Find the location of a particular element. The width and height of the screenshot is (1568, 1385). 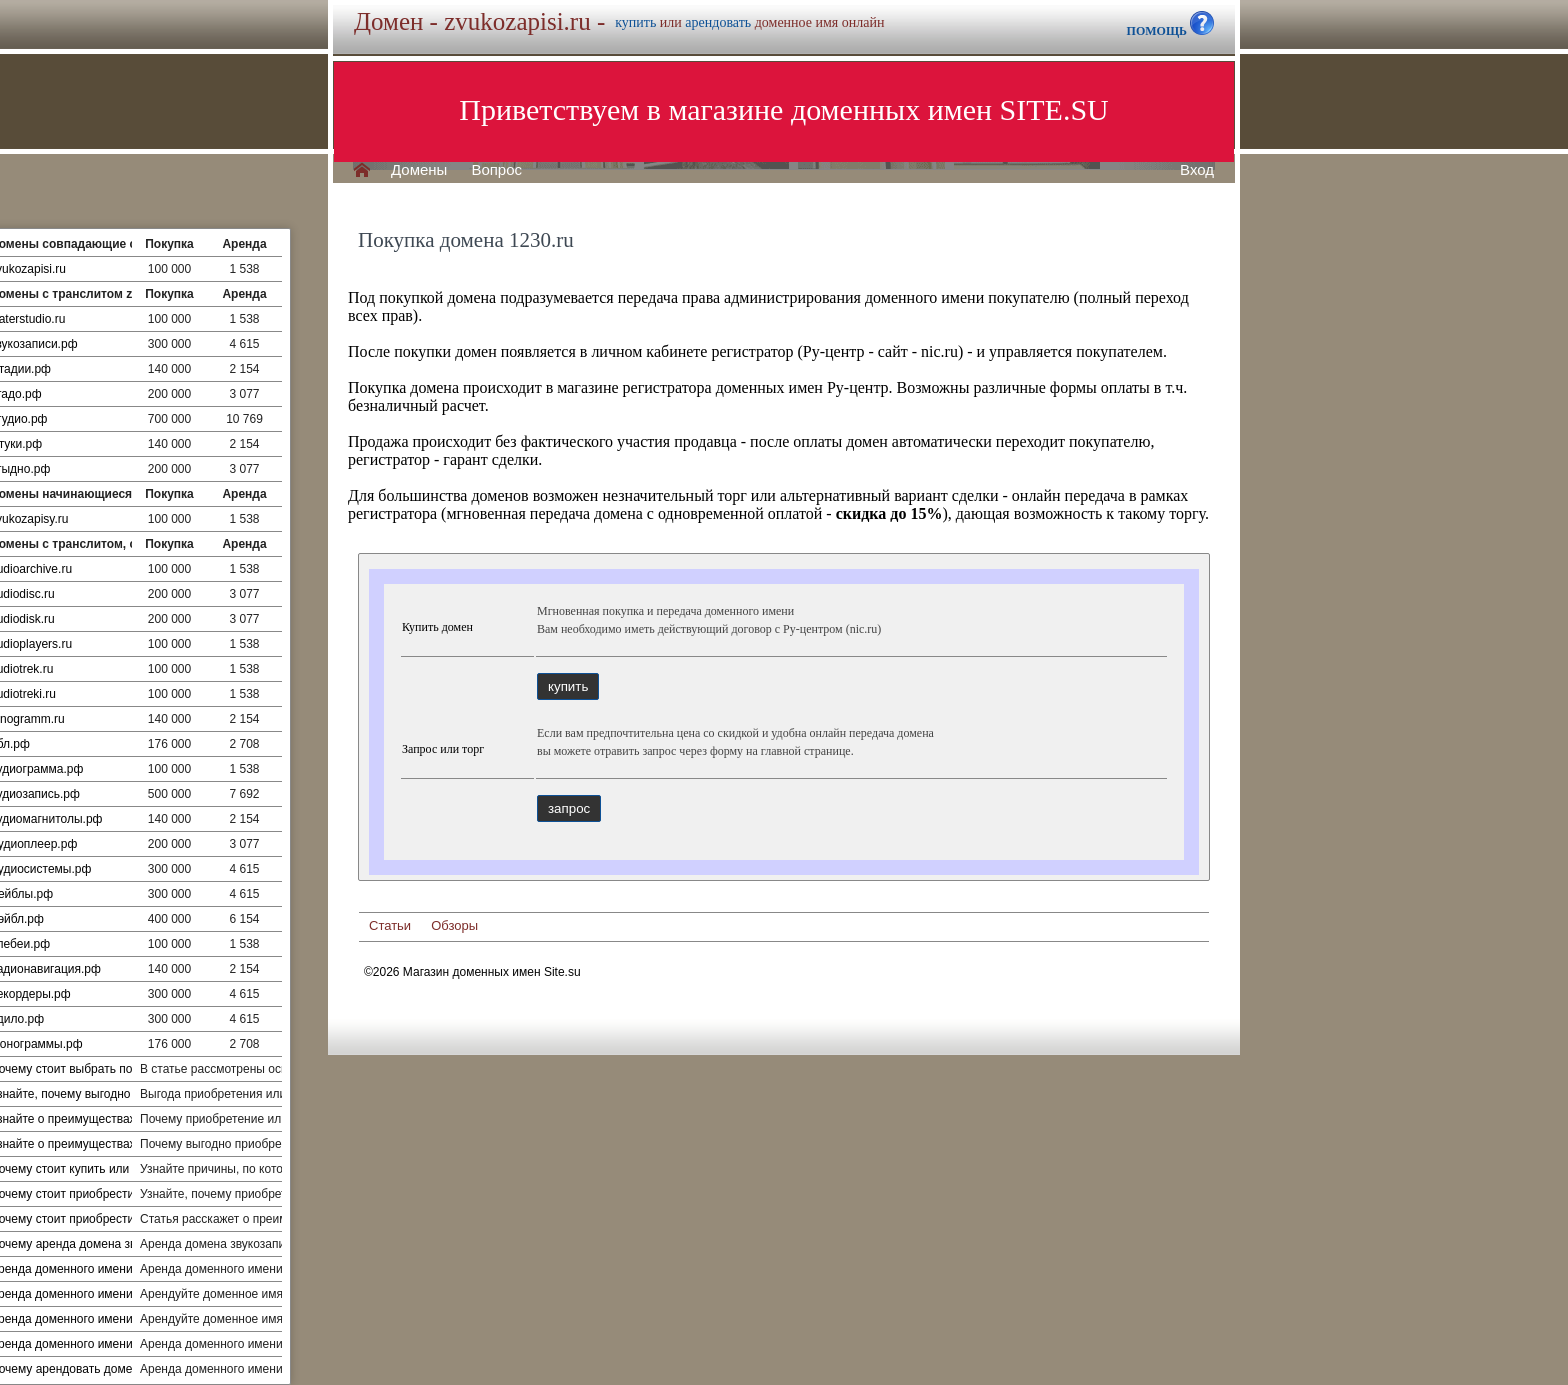

Вопрос is located at coordinates (496, 170).